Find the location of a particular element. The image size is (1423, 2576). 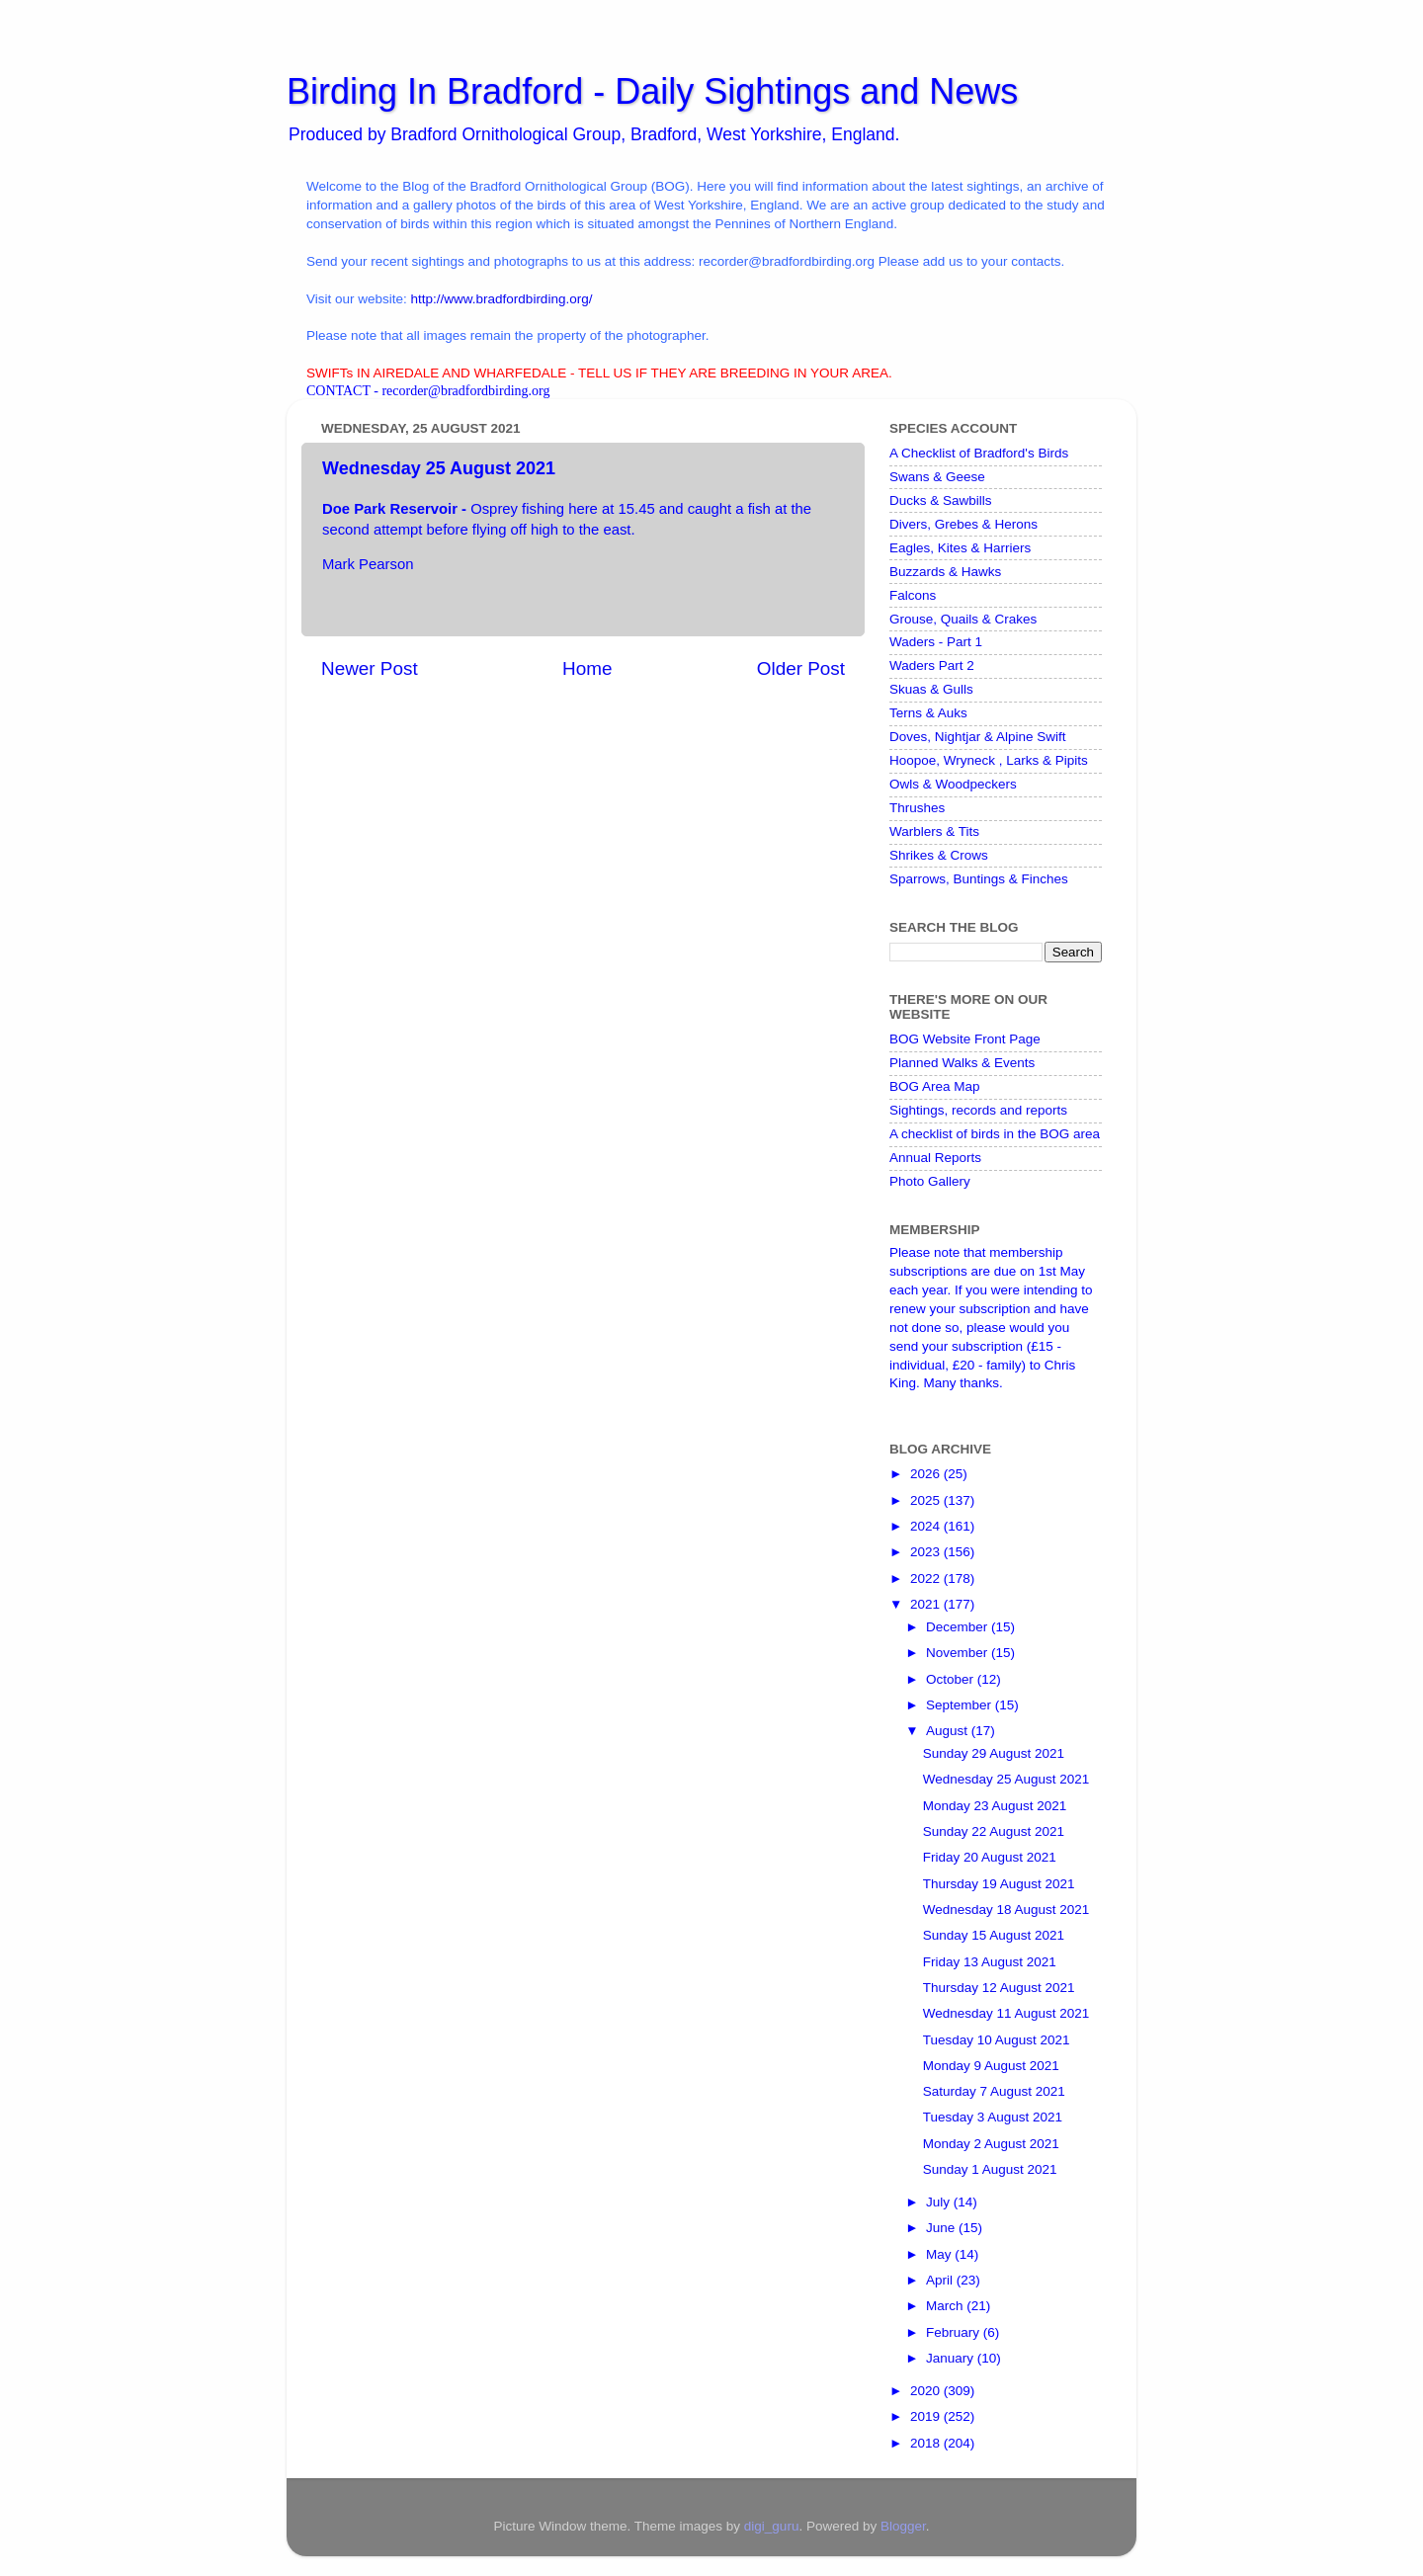

Monday 9 August 2021 is located at coordinates (991, 2065).